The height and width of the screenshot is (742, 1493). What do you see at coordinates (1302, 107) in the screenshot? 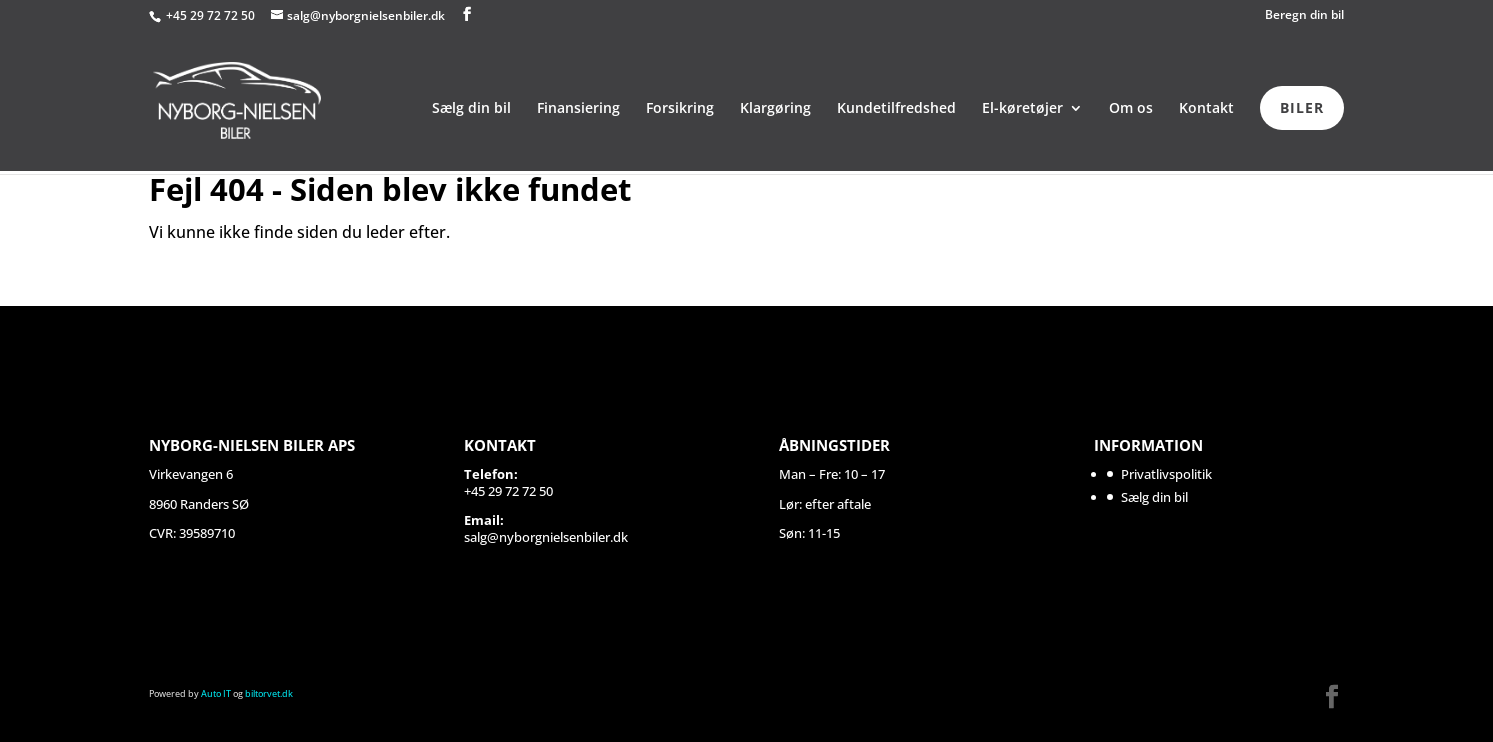
I see `BILER` at bounding box center [1302, 107].